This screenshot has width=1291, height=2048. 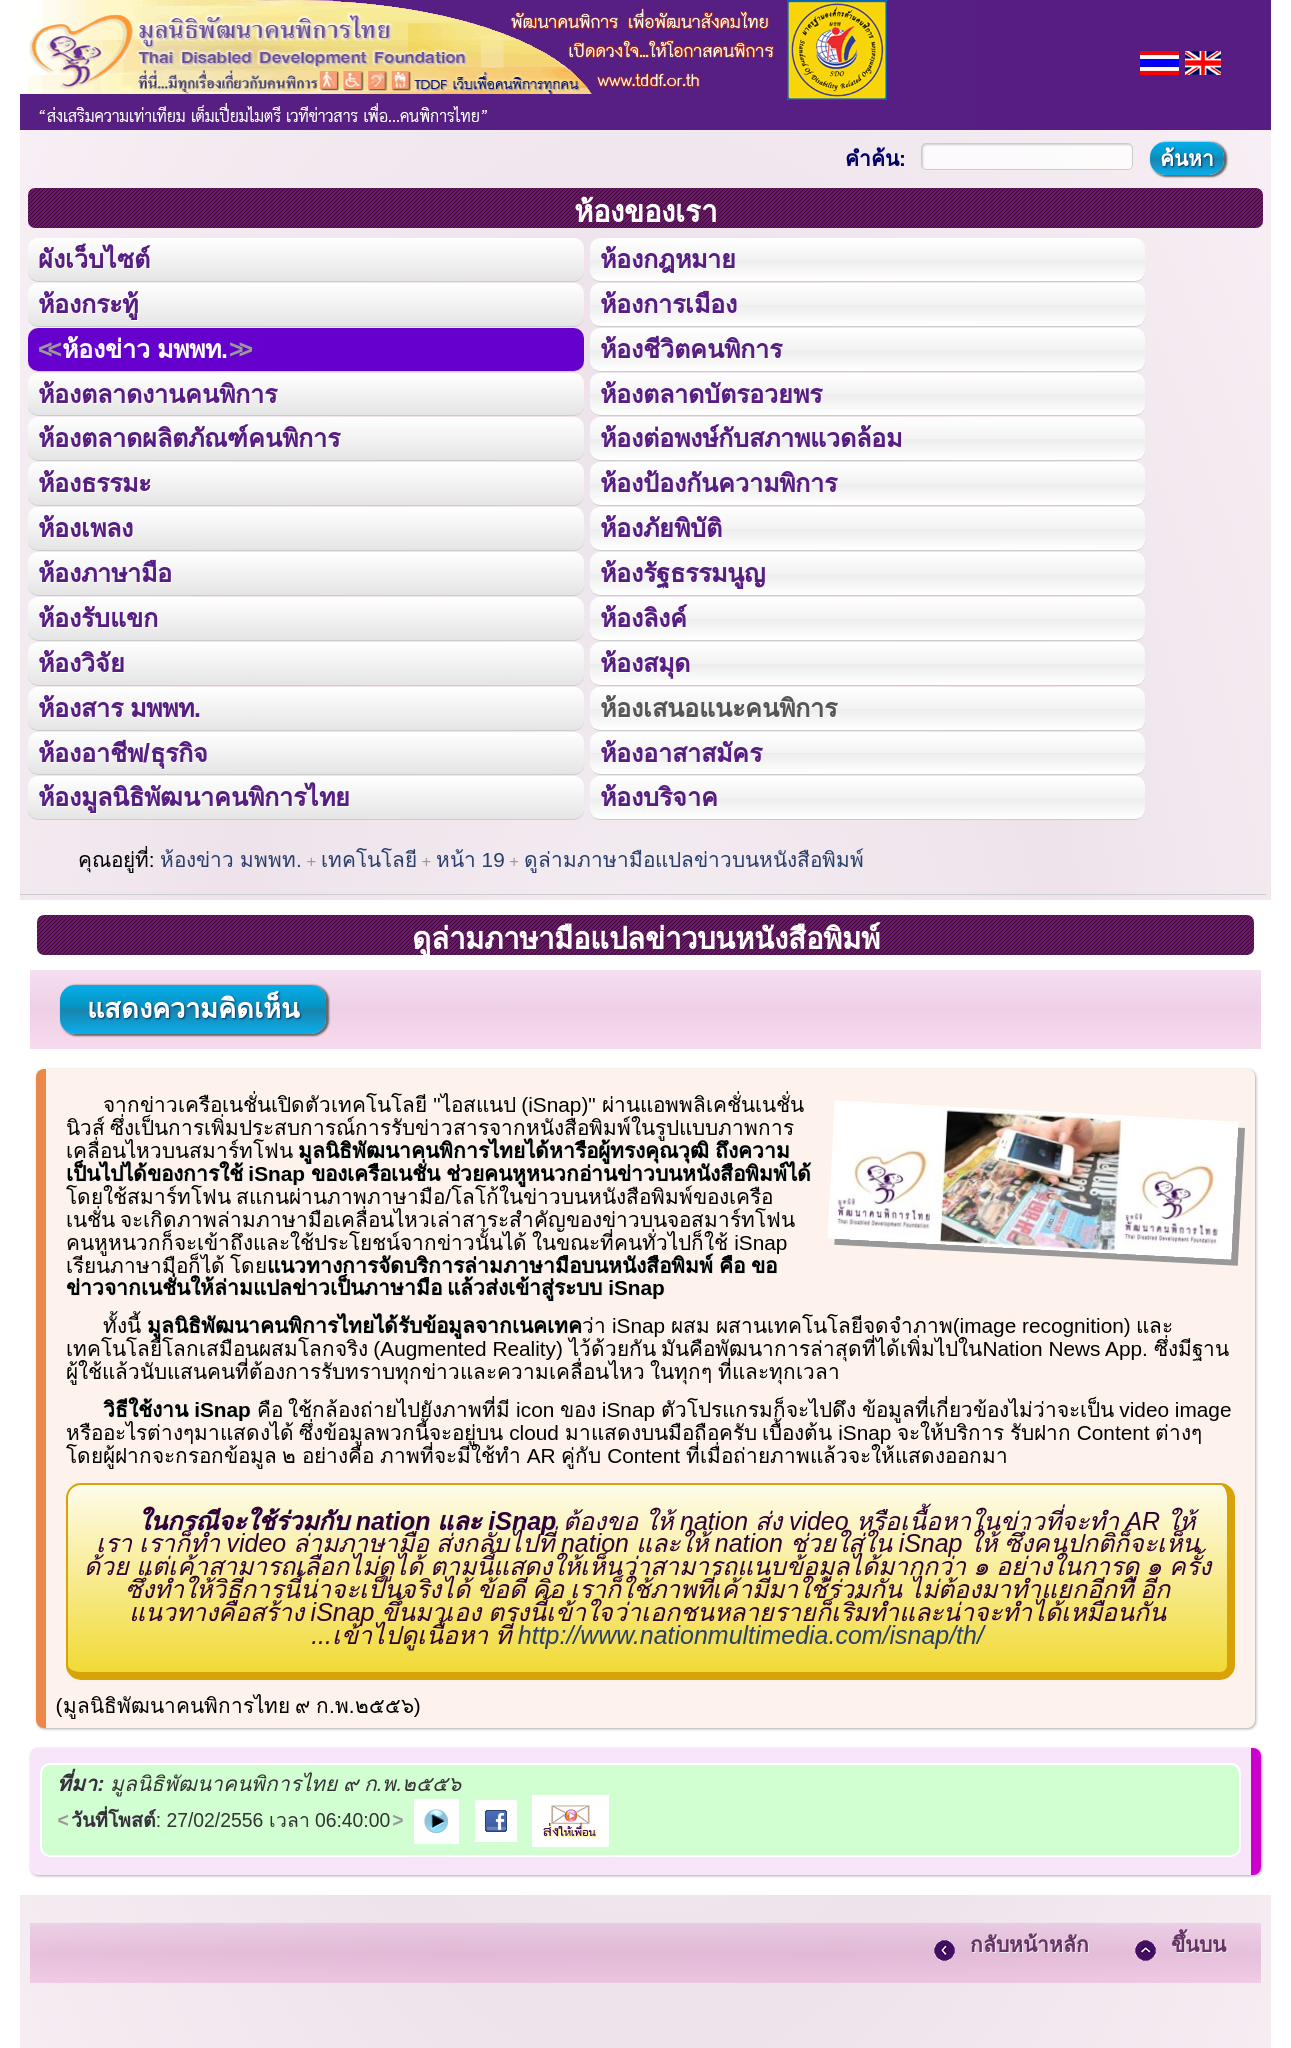 What do you see at coordinates (660, 527) in the screenshot?
I see `ห้องภัยพิบัติ` at bounding box center [660, 527].